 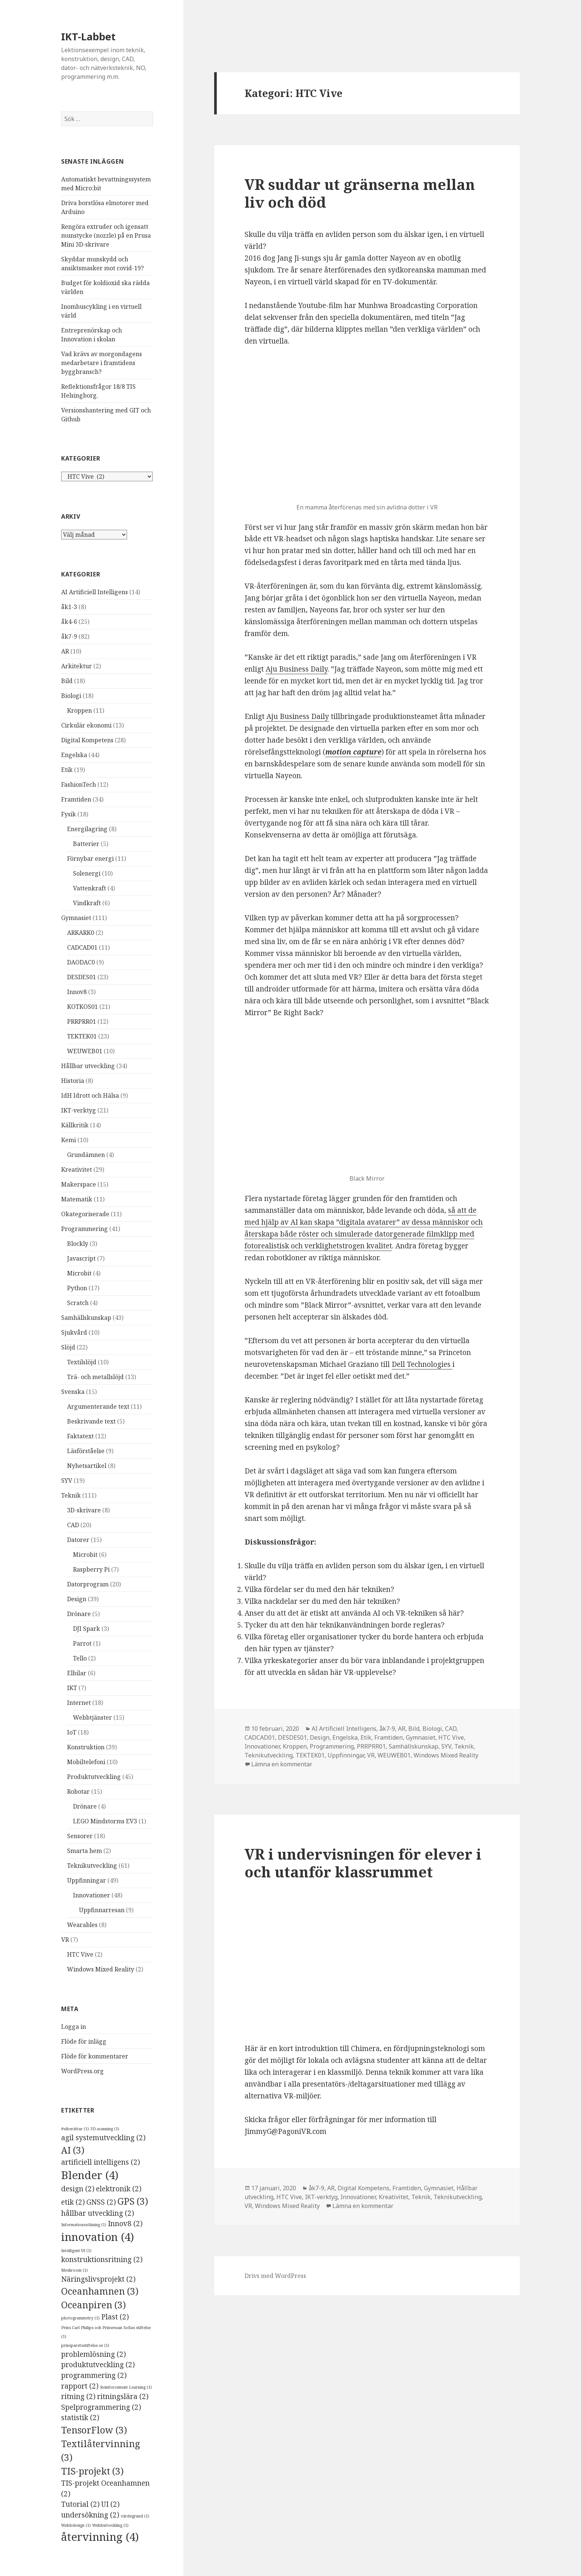 I want to click on Aju Business Daily [Aju Business Daily (öppnas i en ny flik)], so click(x=297, y=669).